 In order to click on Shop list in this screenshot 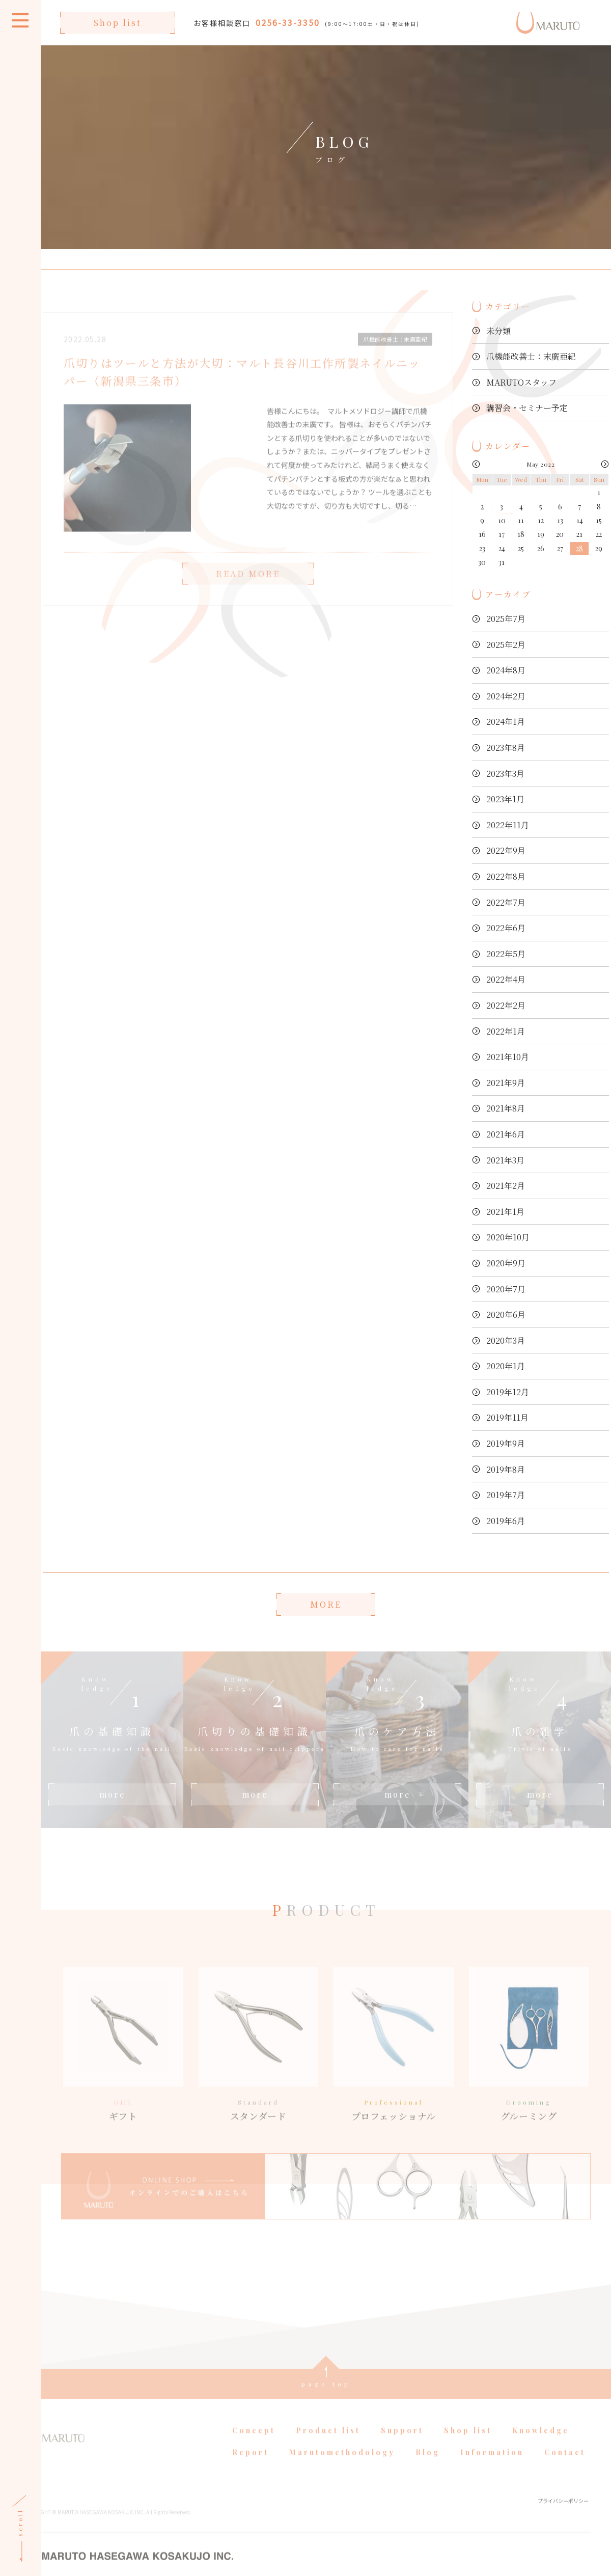, I will do `click(118, 23)`.